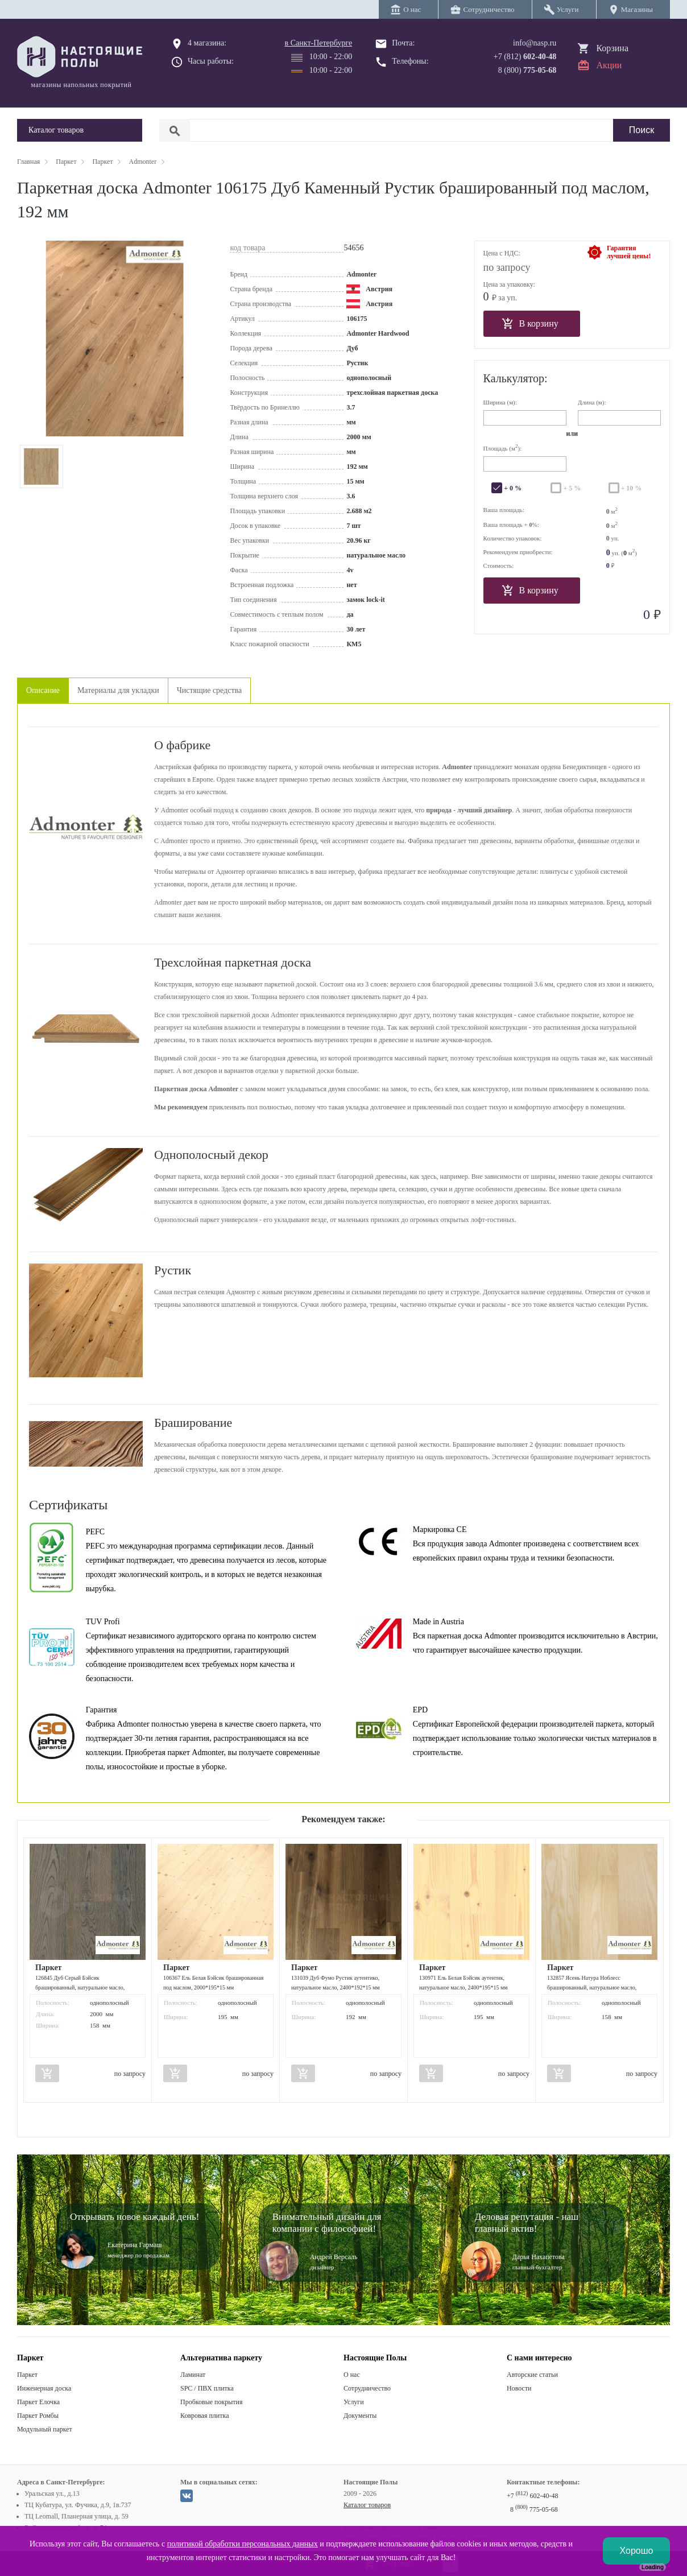  I want to click on Корзина, so click(612, 48).